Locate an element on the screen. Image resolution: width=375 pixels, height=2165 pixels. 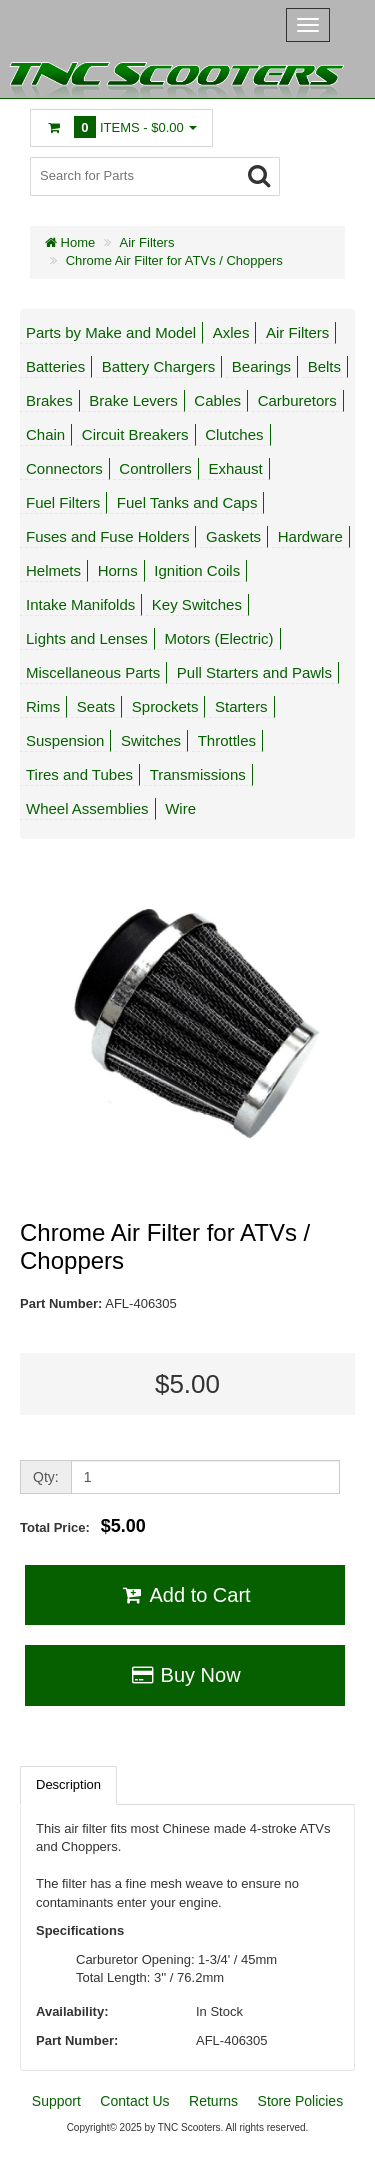
Gaskets is located at coordinates (233, 536).